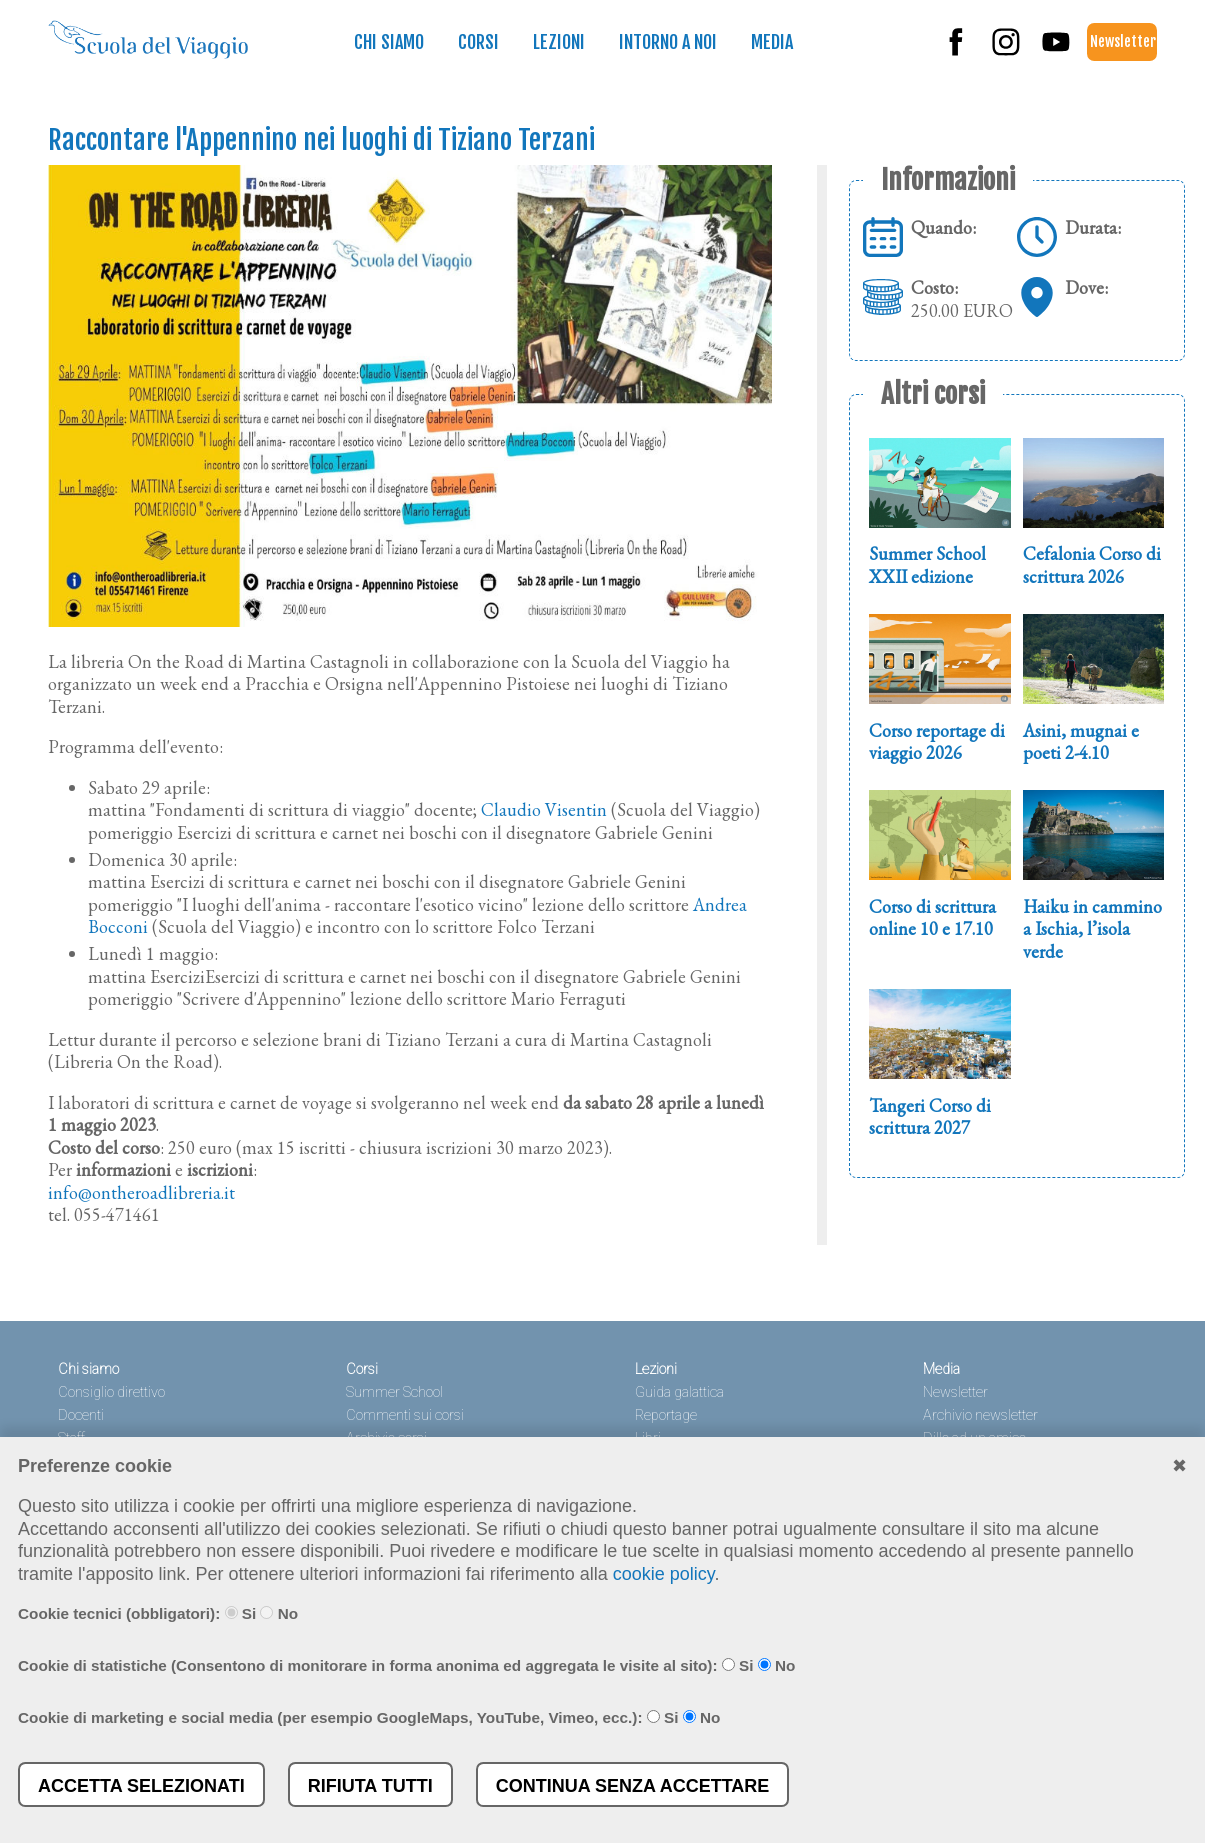 This screenshot has height=1843, width=1205. Describe the element at coordinates (478, 42) in the screenshot. I see `Corsi` at that location.